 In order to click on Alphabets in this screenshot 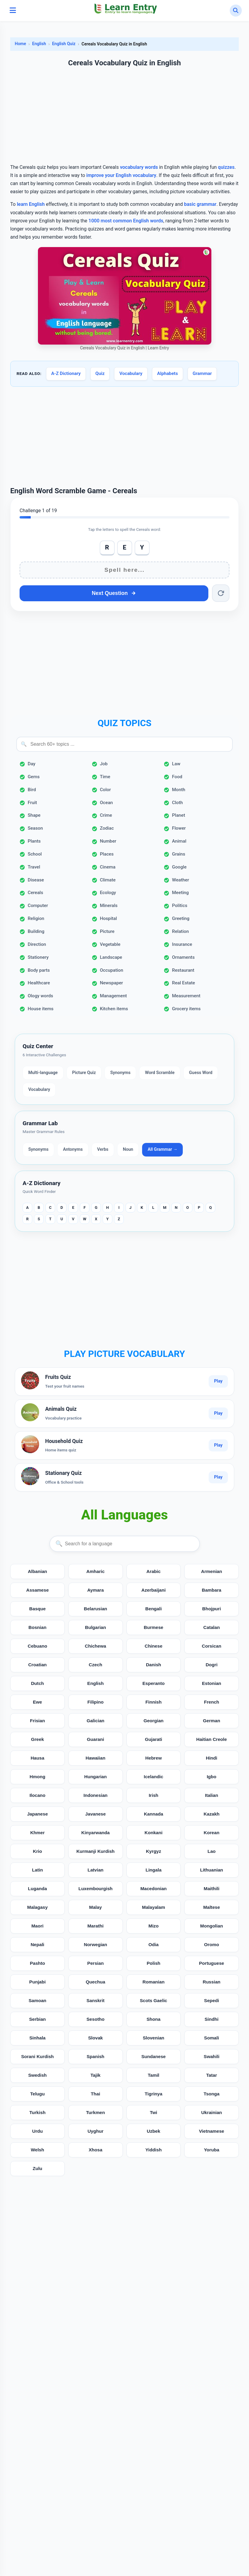, I will do `click(167, 373)`.